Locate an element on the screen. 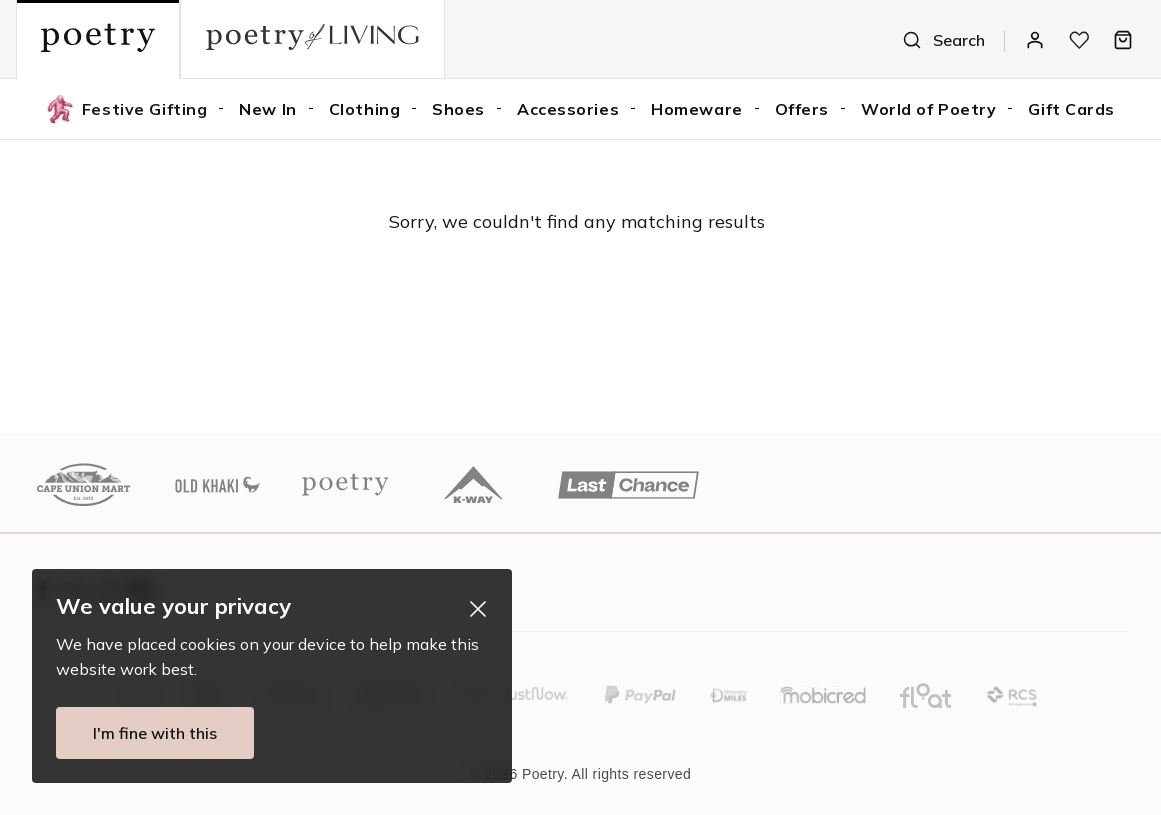  Offers is located at coordinates (802, 109).